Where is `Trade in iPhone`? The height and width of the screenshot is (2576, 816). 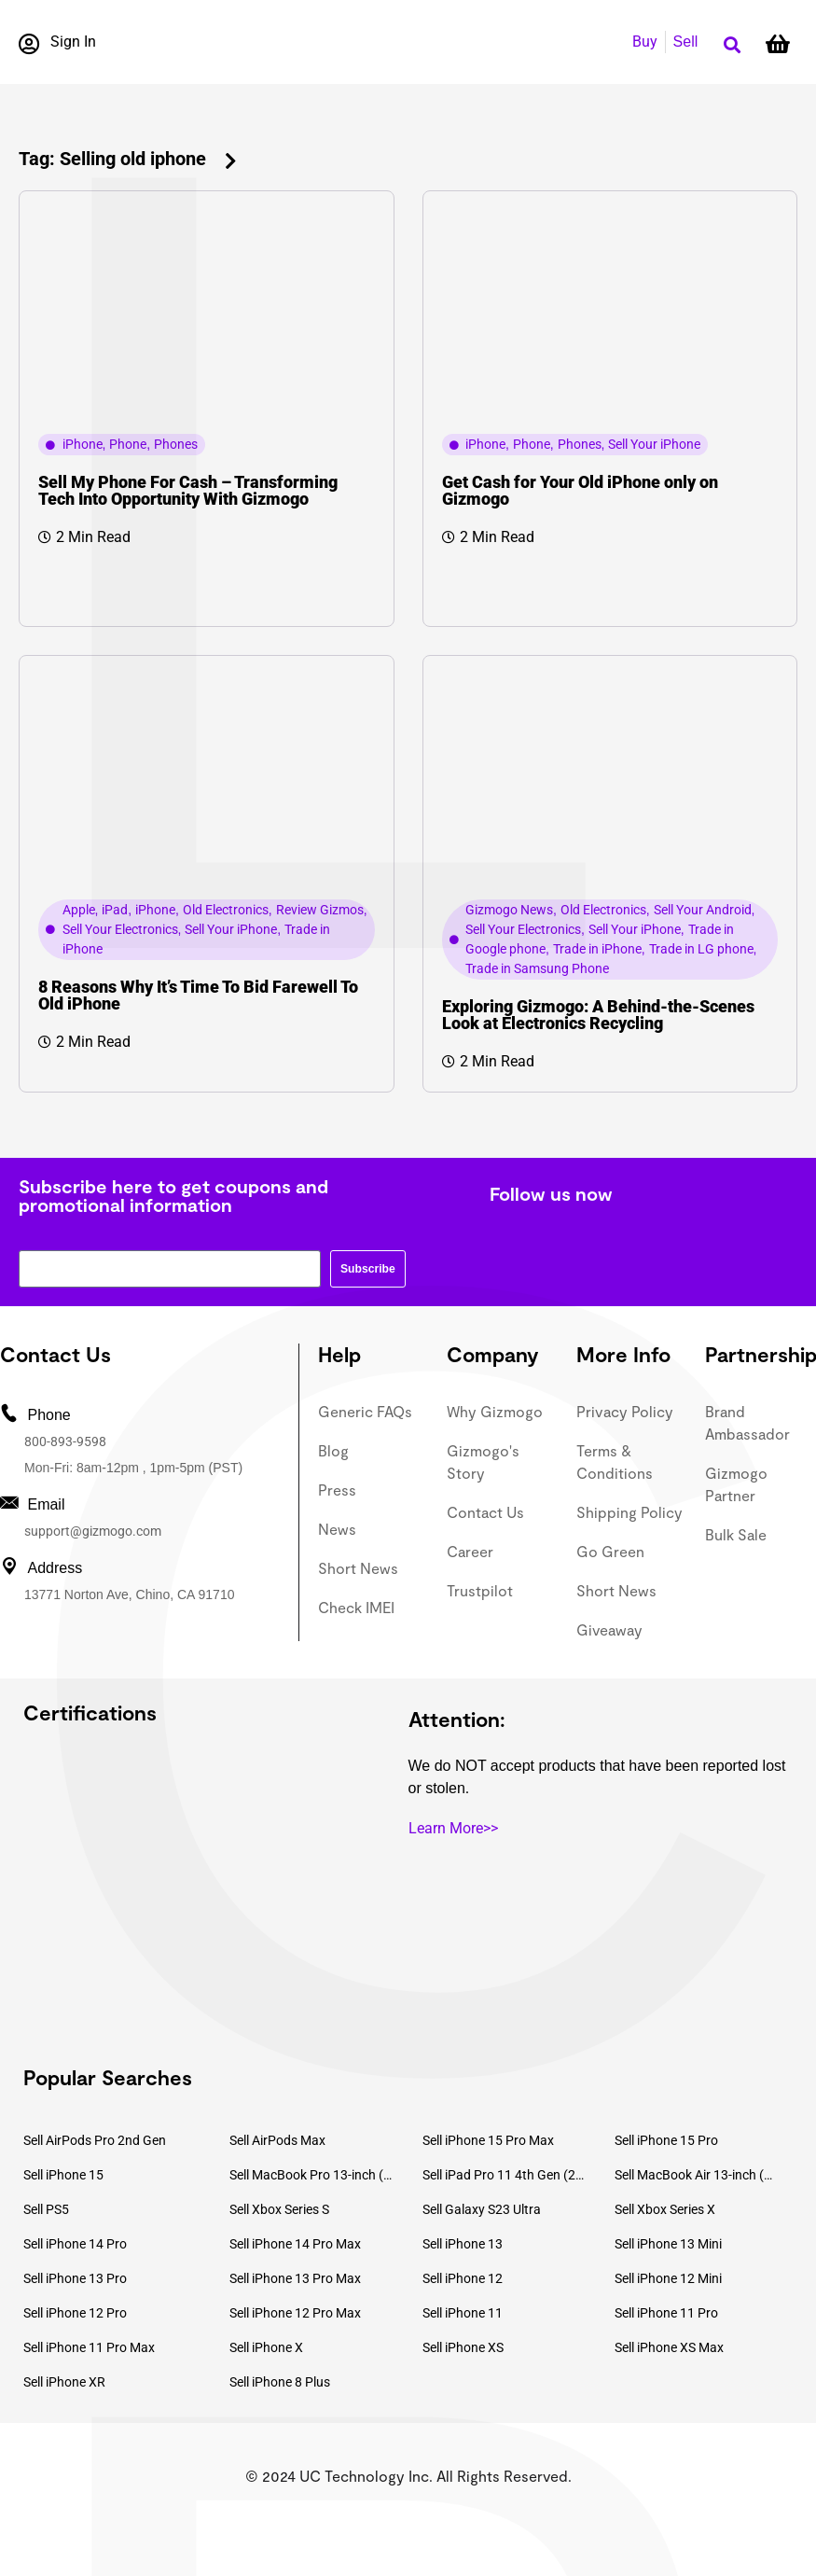
Trade in iPhone is located at coordinates (597, 948).